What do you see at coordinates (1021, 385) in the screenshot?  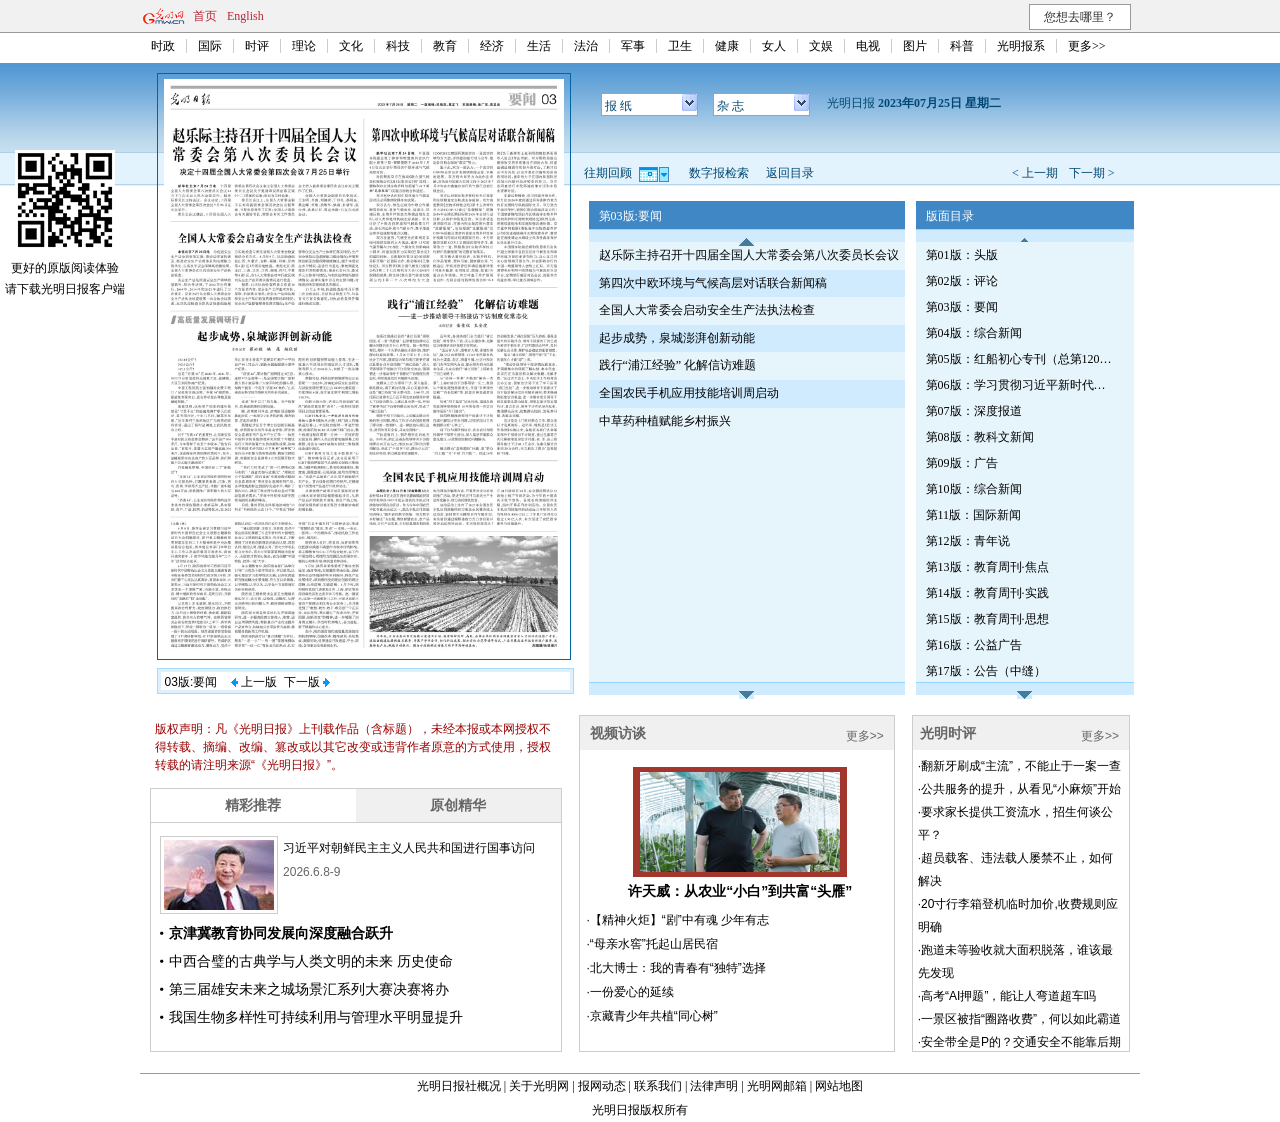 I see `第06版：学习贯彻习近平新时代中国特色社会主义思想专刊` at bounding box center [1021, 385].